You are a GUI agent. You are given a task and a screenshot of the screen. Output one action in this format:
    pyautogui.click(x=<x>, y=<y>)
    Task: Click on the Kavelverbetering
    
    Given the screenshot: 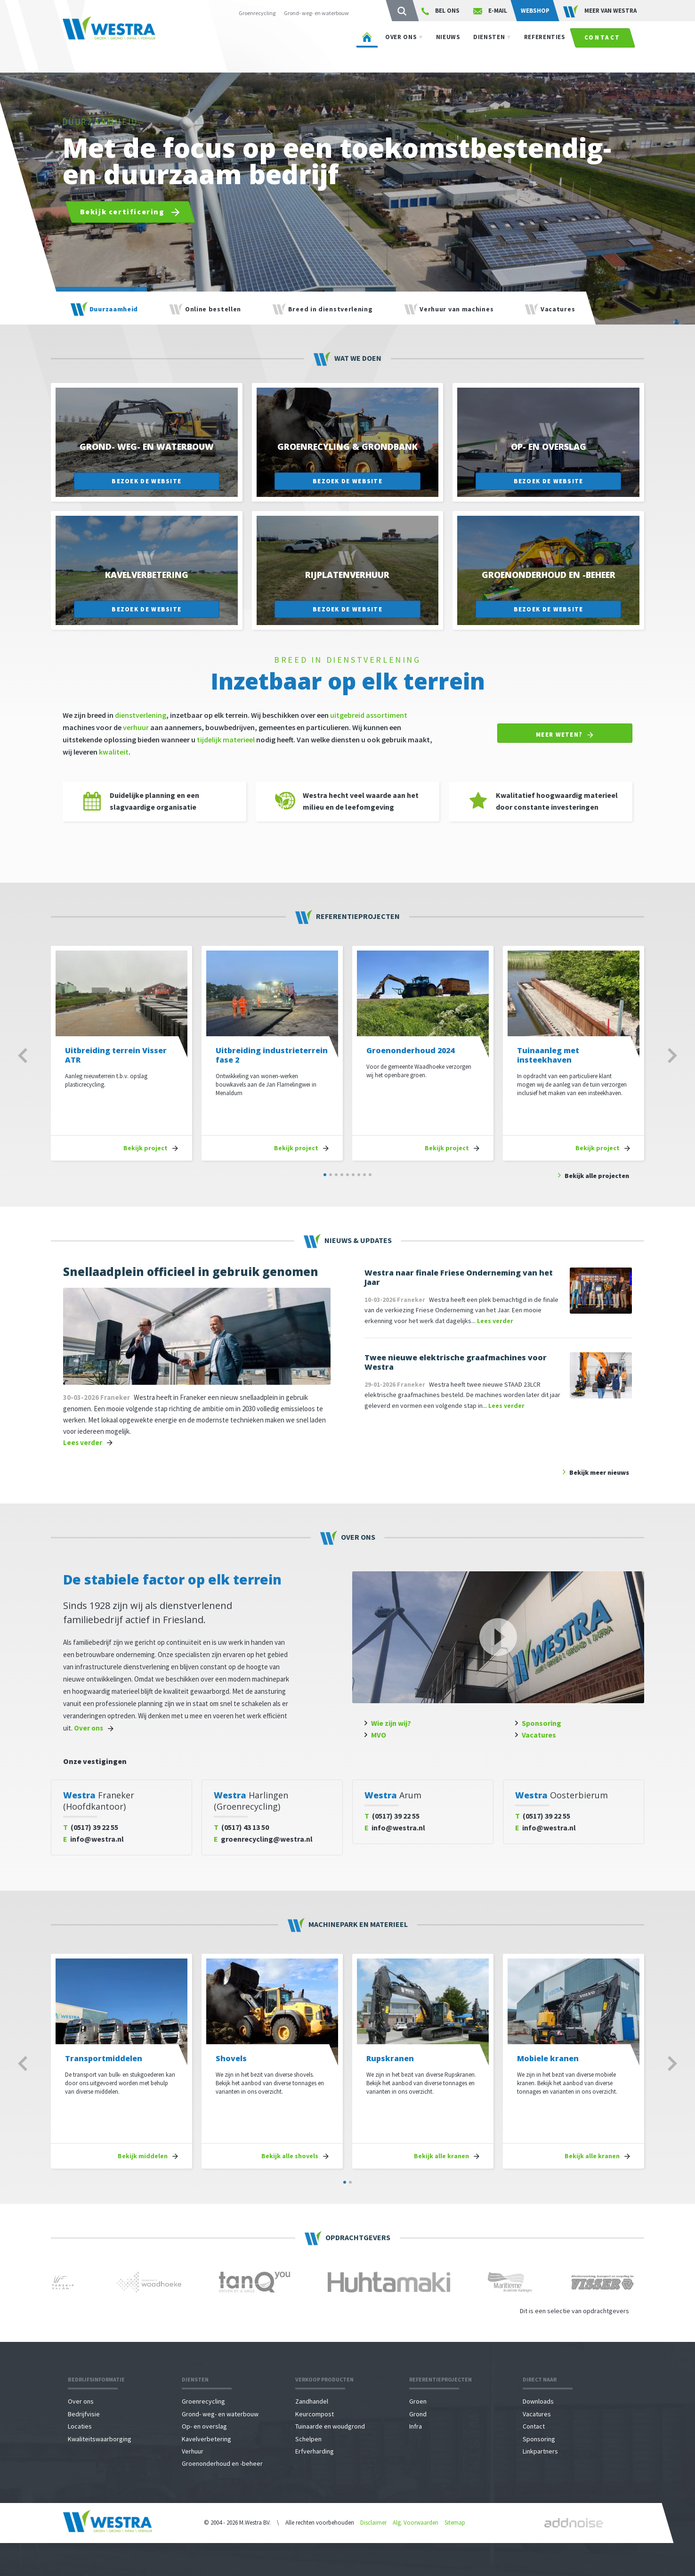 What is the action you would take?
    pyautogui.click(x=206, y=2439)
    